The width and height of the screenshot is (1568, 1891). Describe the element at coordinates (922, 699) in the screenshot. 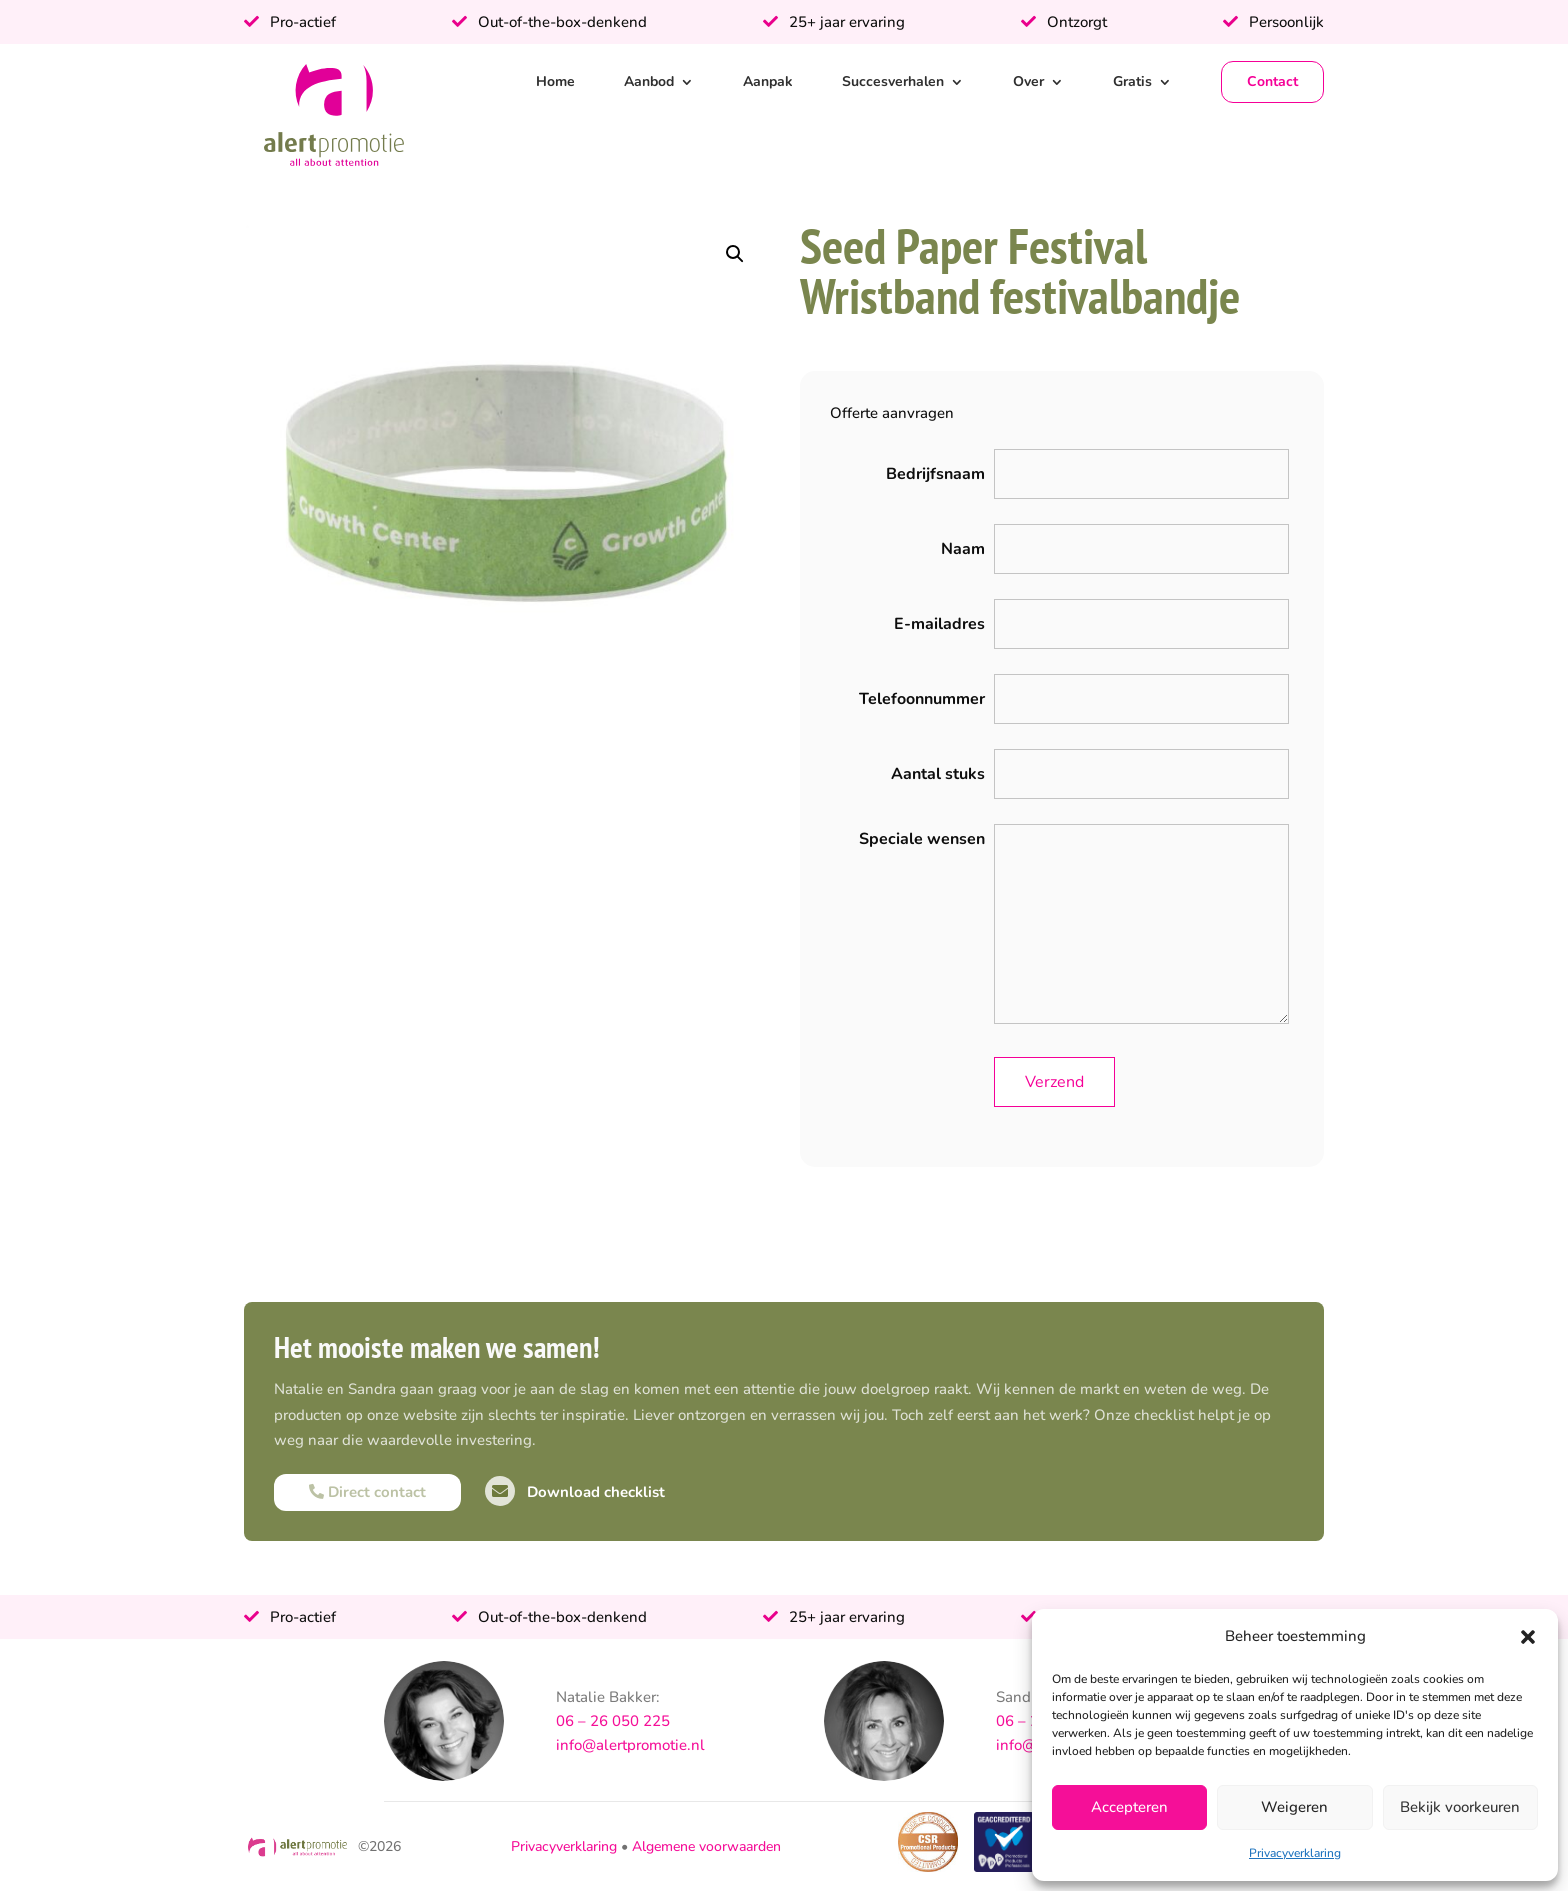

I see `Telefoonnummer` at that location.